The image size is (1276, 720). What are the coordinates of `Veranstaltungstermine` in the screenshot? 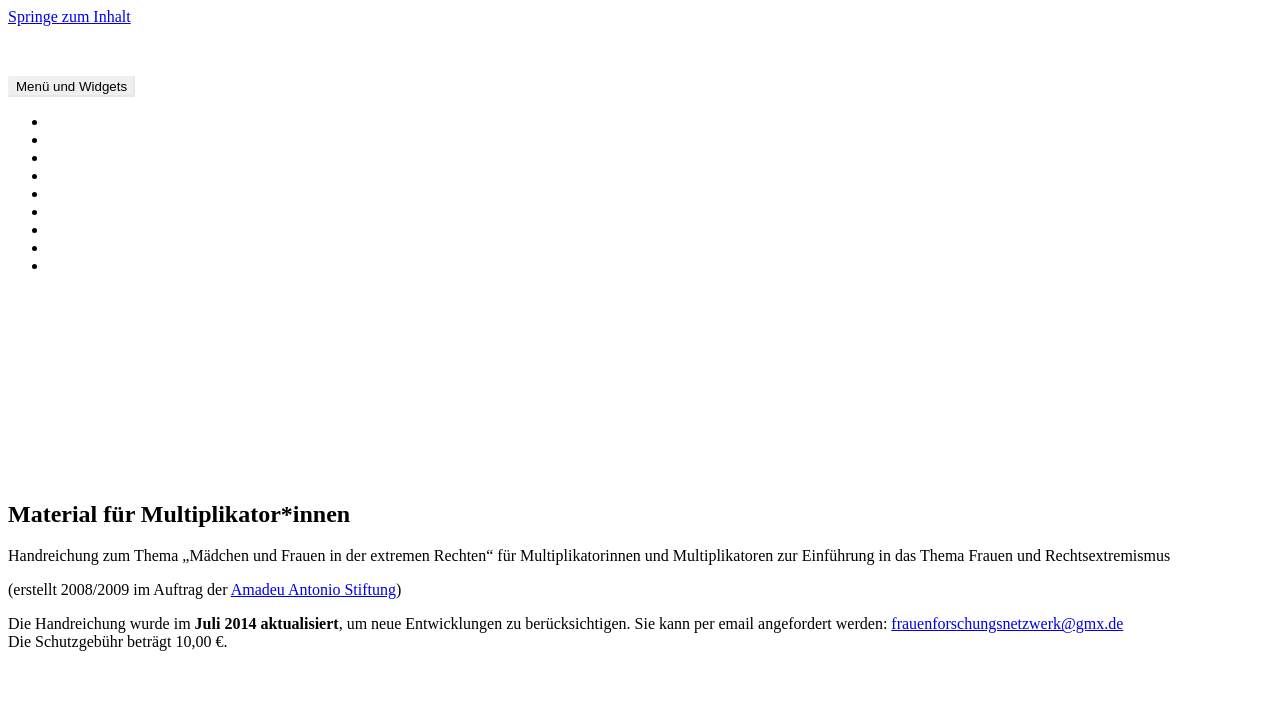 It's located at (119, 121).